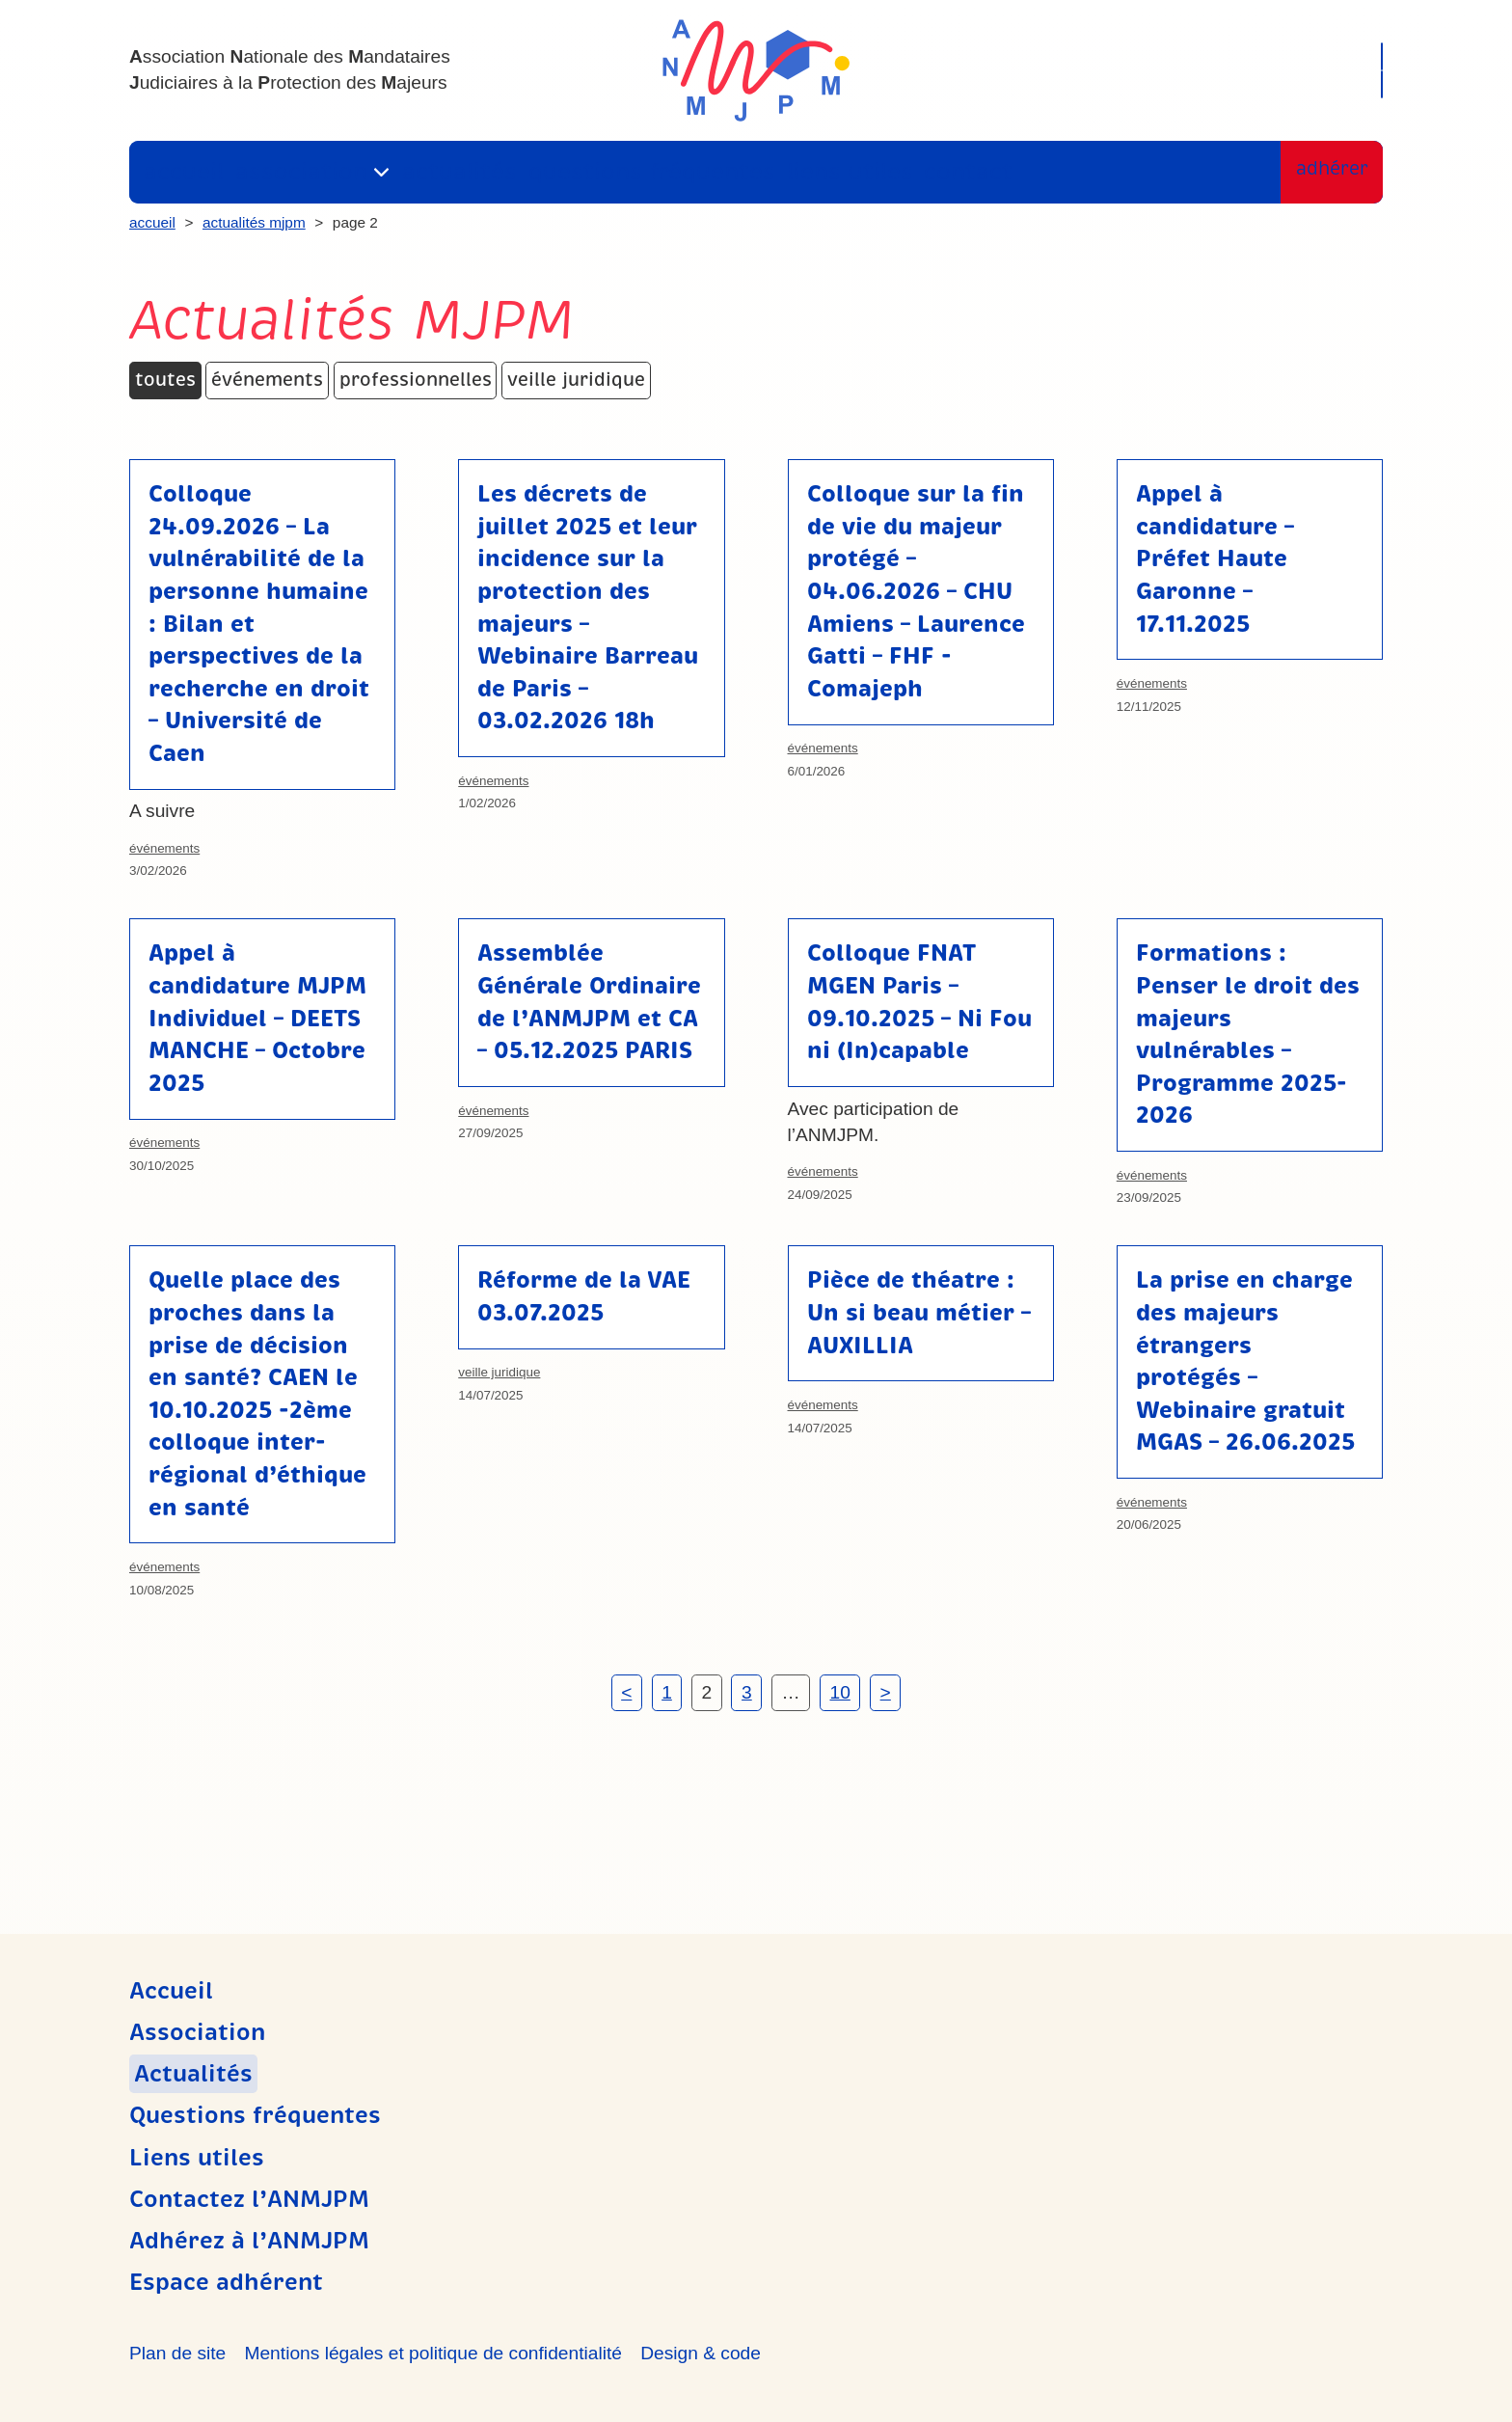 Image resolution: width=1512 pixels, height=2422 pixels. Describe the element at coordinates (1305, 52) in the screenshot. I see `Recherche` at that location.